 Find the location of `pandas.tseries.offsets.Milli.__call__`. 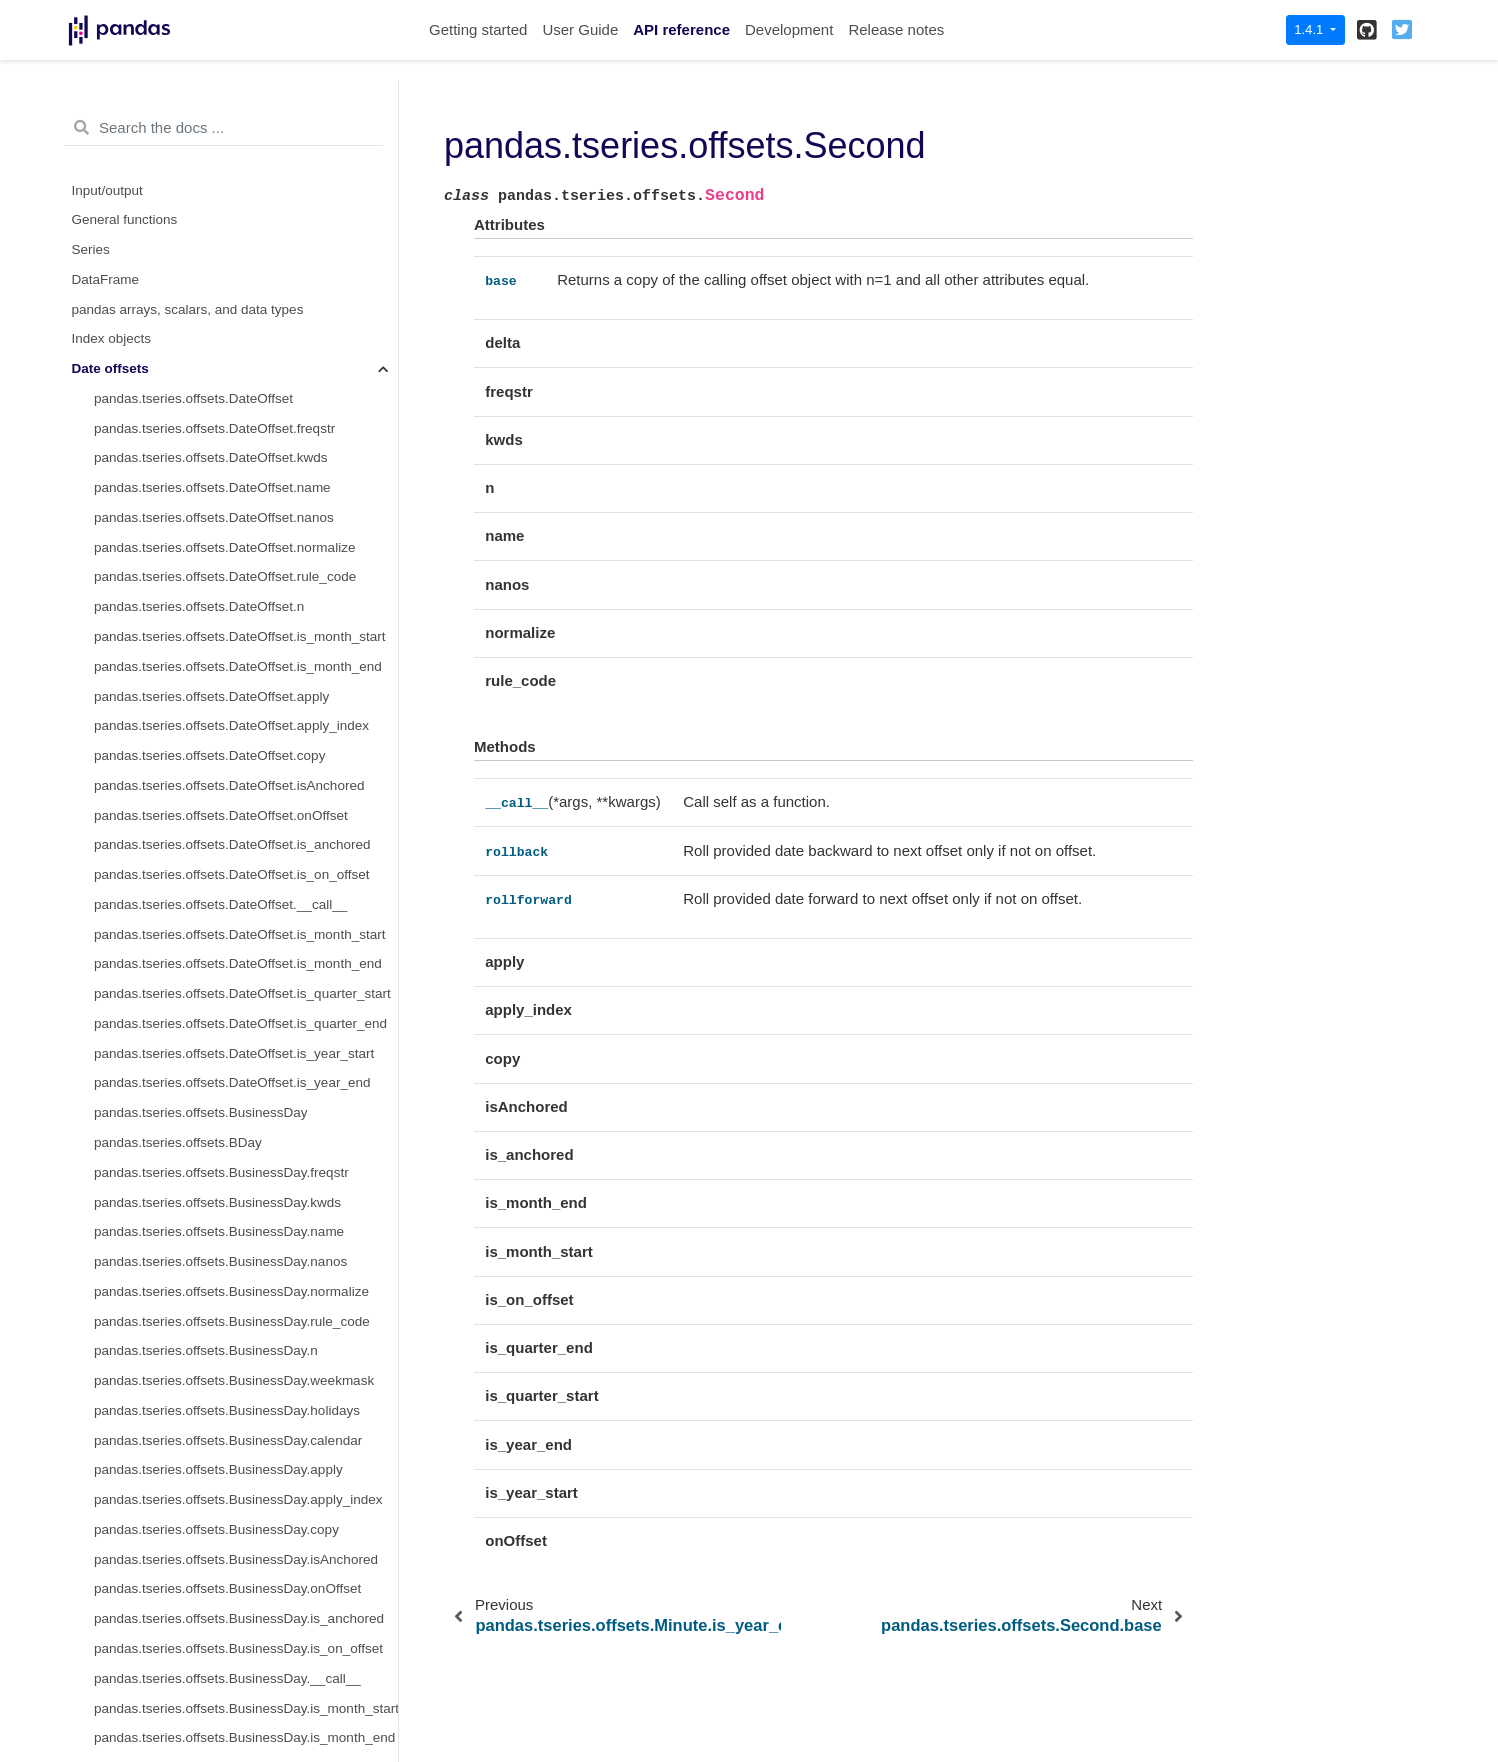

pandas.tseries.offsets.Milli.__call__ is located at coordinates (200, 1475).